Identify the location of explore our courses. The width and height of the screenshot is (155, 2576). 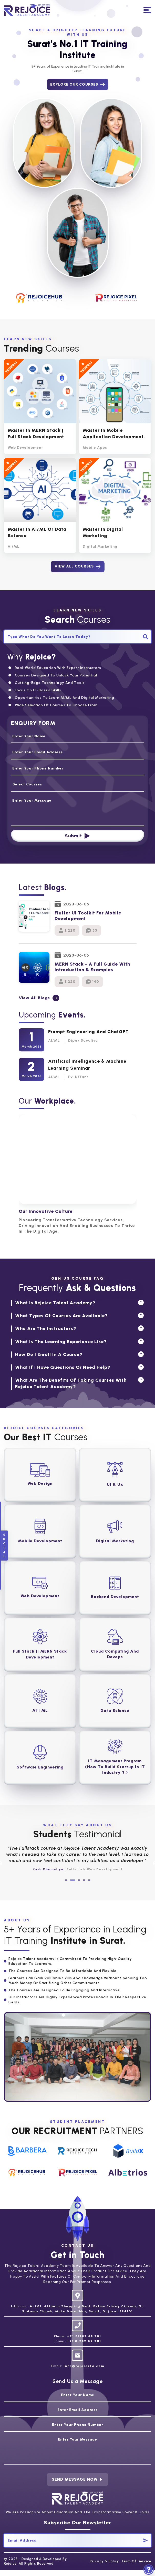
(77, 84).